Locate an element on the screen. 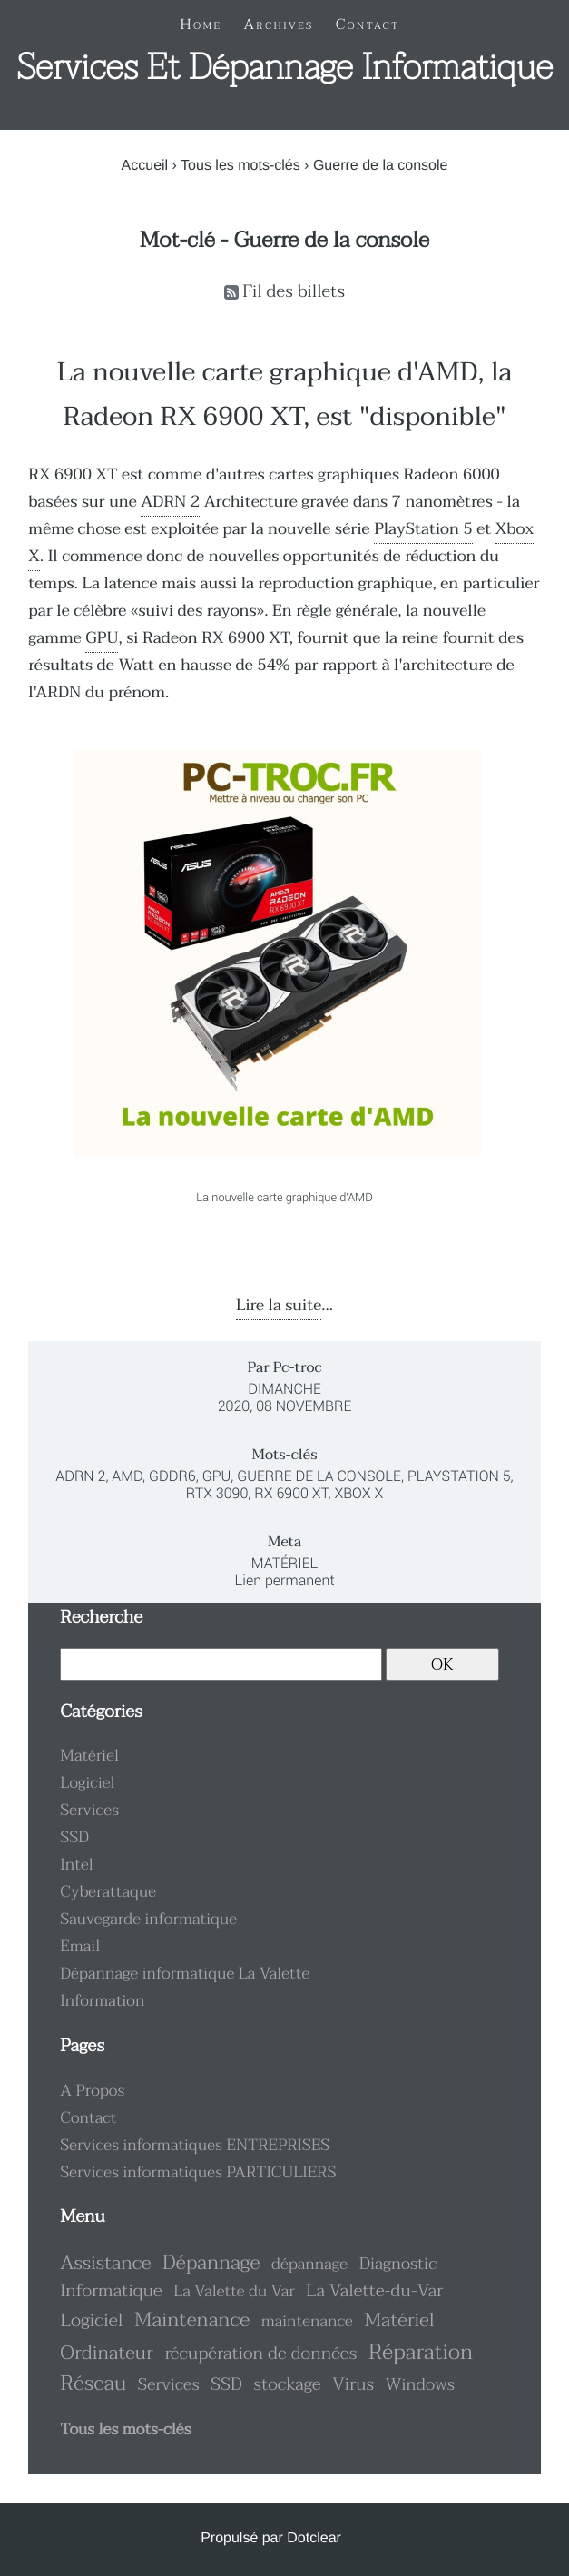 Image resolution: width=569 pixels, height=2576 pixels. Logiciel is located at coordinates (87, 1783).